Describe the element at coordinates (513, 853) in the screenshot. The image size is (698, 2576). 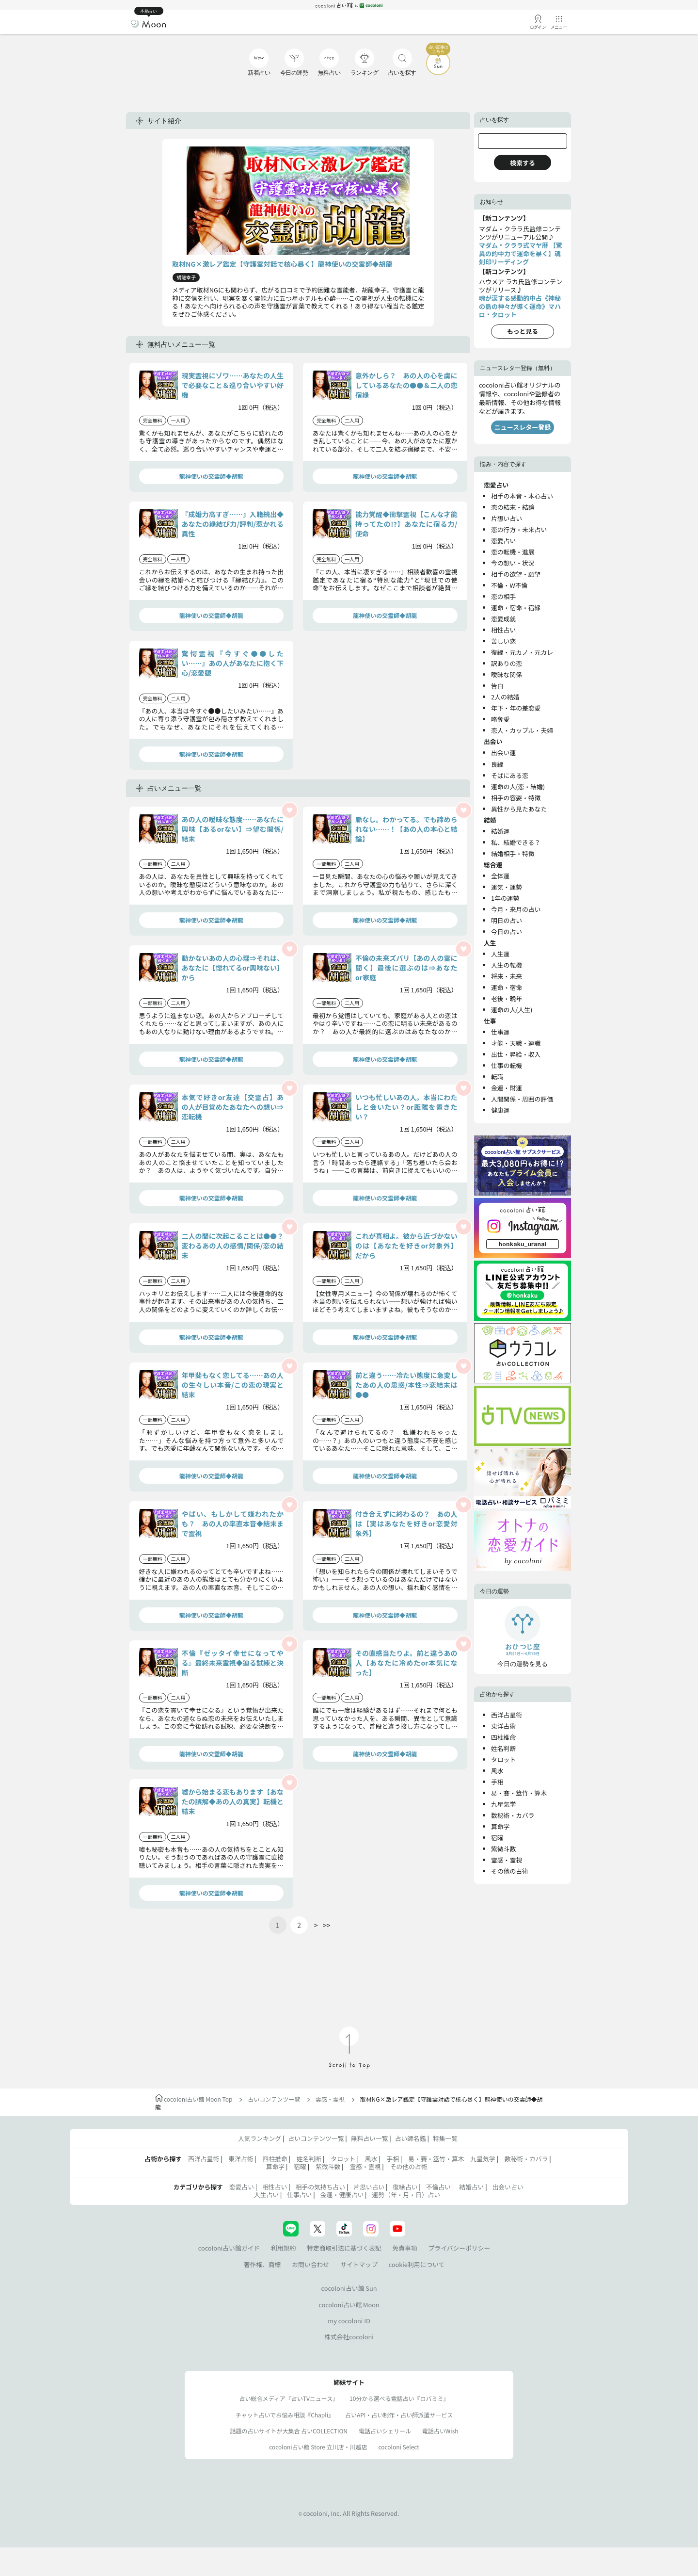
I see `結婚相手・特徴` at that location.